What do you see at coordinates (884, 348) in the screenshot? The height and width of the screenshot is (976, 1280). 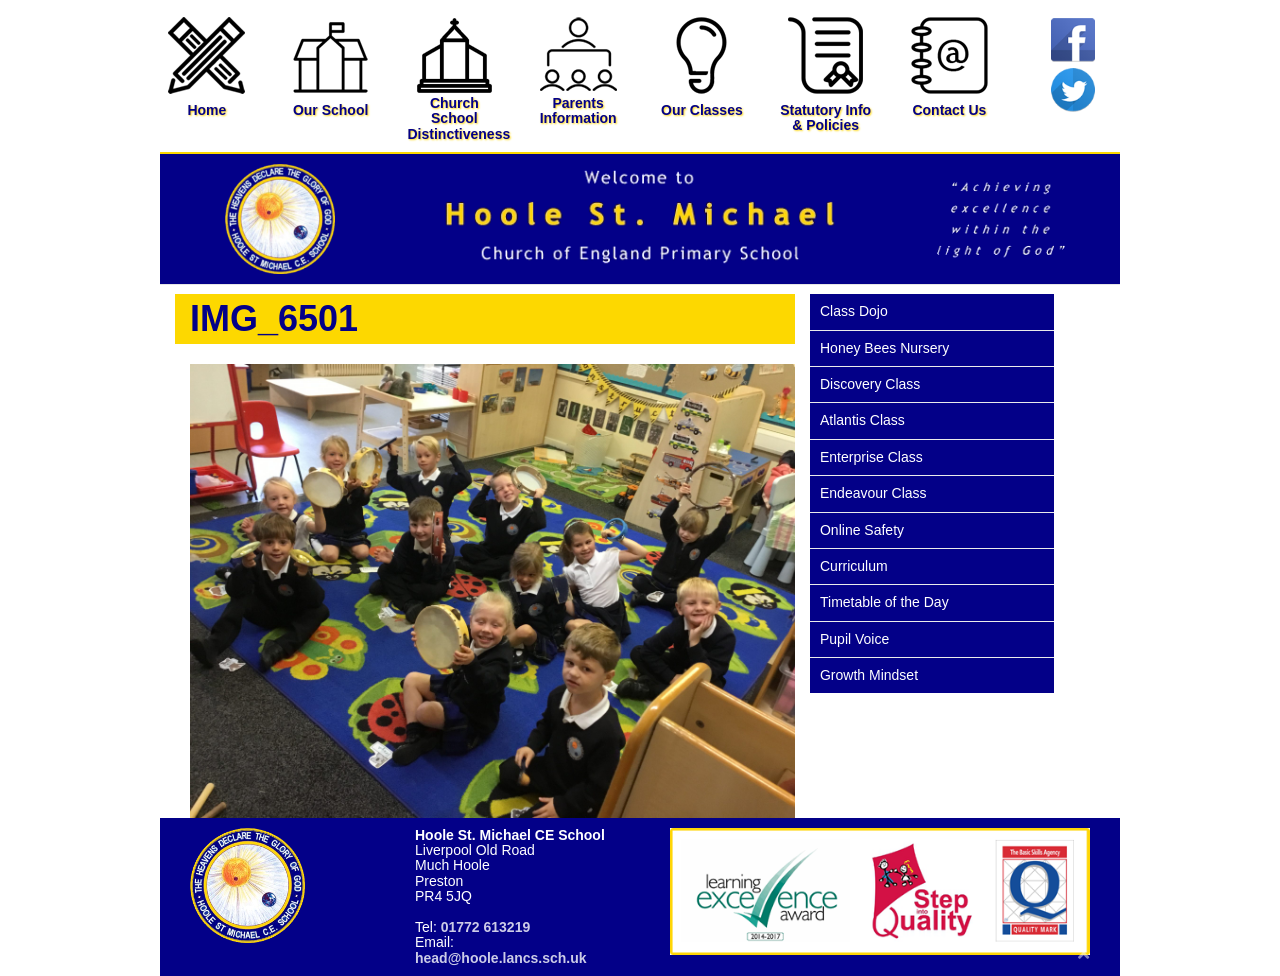 I see `Honey Bees Nursery` at bounding box center [884, 348].